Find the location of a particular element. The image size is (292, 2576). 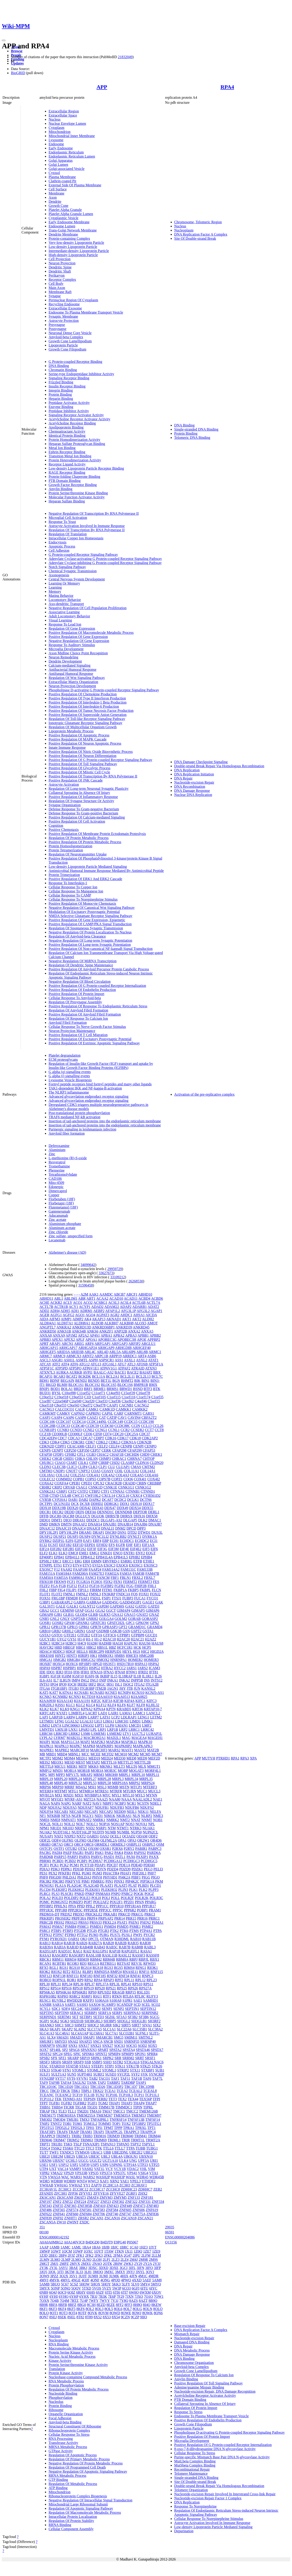

POMZP3 is located at coordinates (76, 1902).